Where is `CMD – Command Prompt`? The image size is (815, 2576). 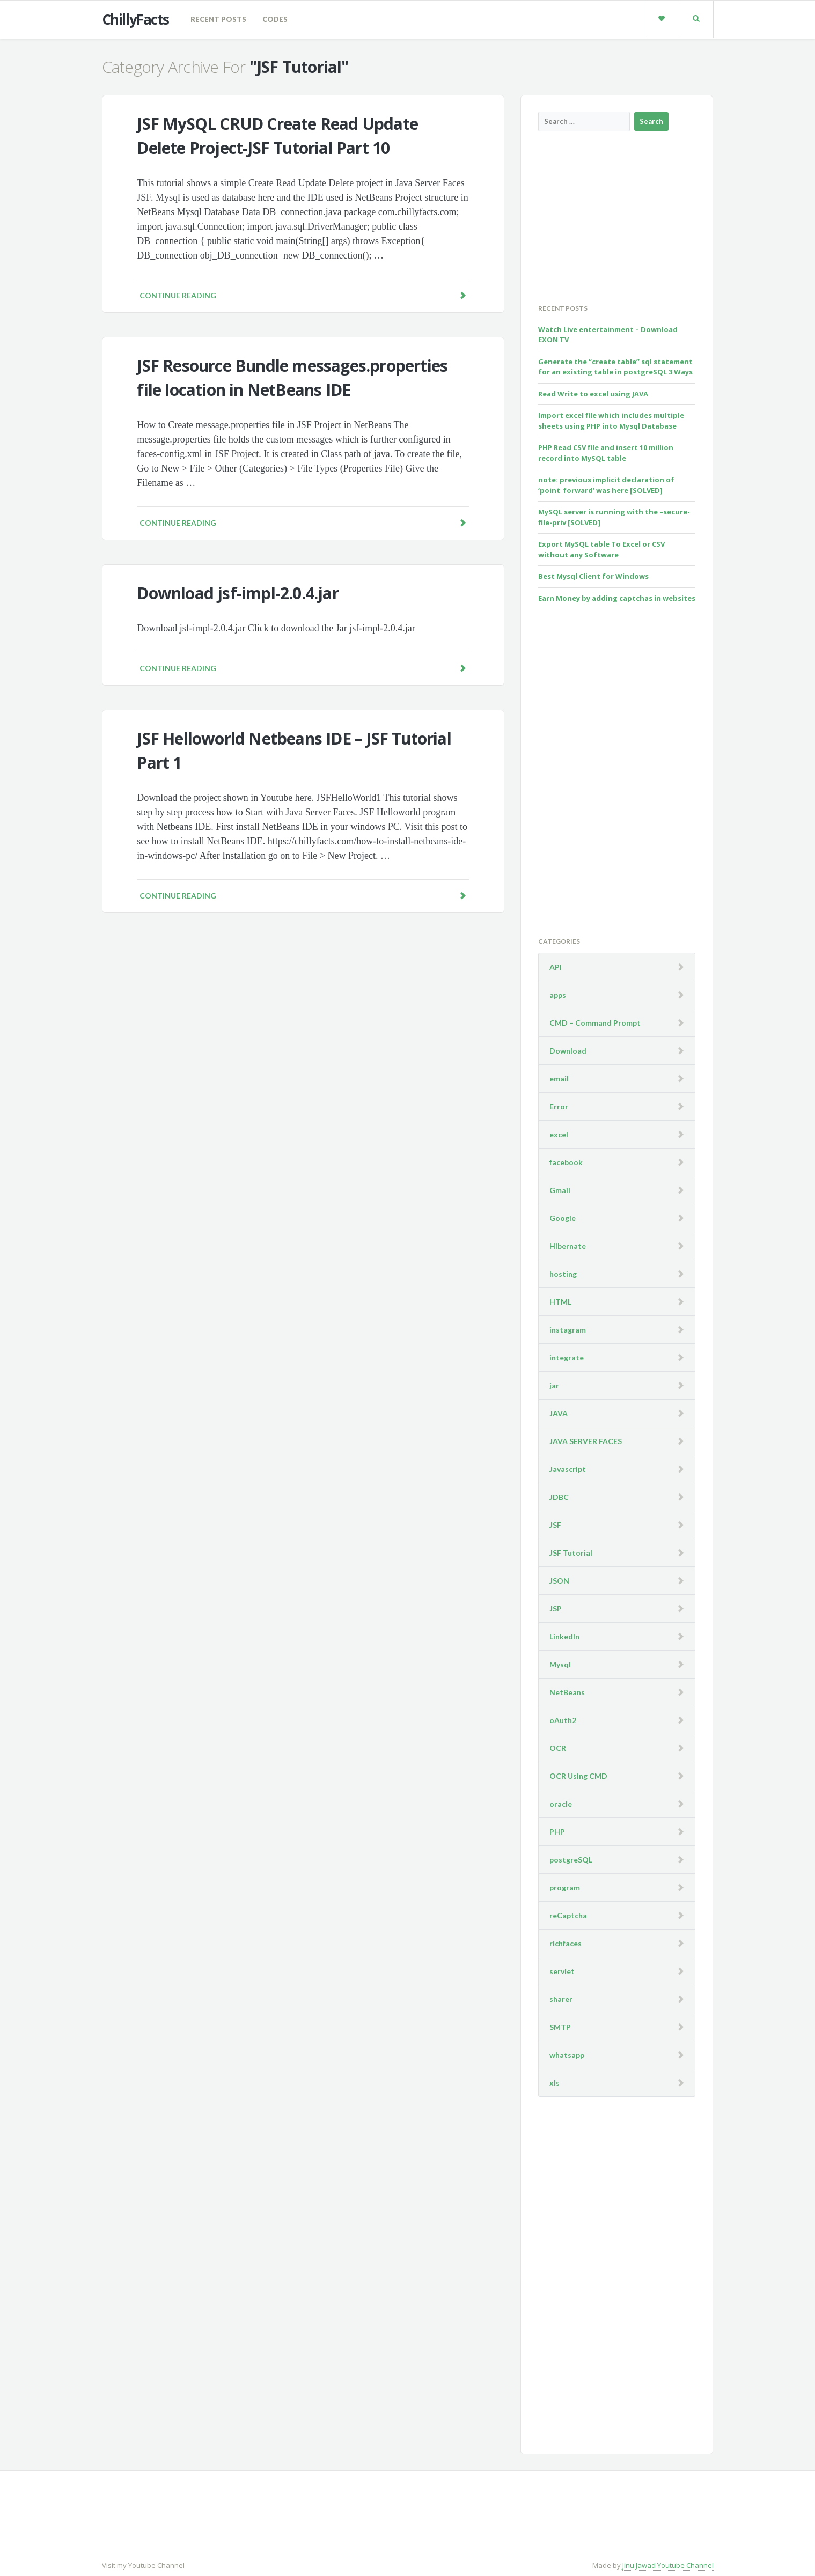
CMD – Command Prompt is located at coordinates (595, 1022).